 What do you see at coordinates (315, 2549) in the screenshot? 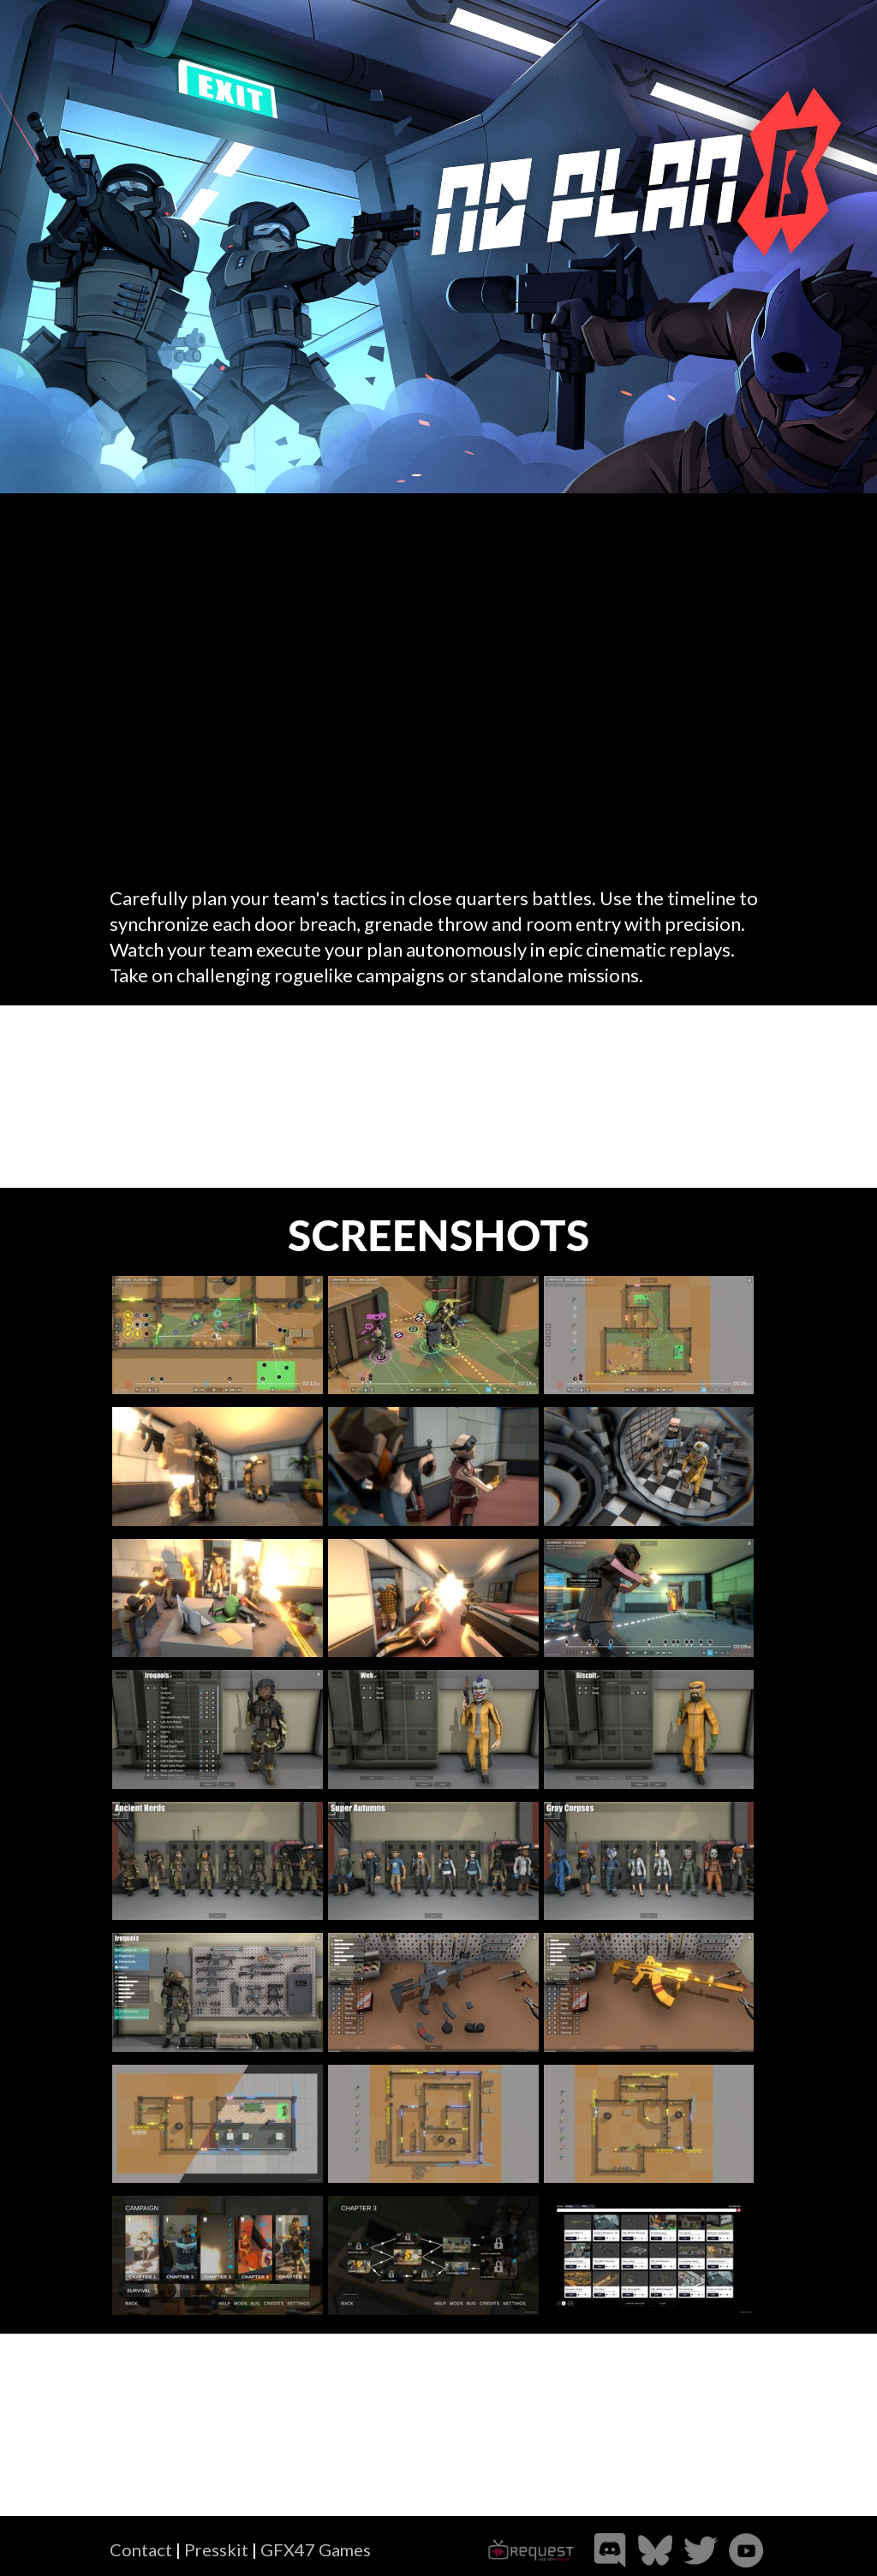
I see `GFX47 Games` at bounding box center [315, 2549].